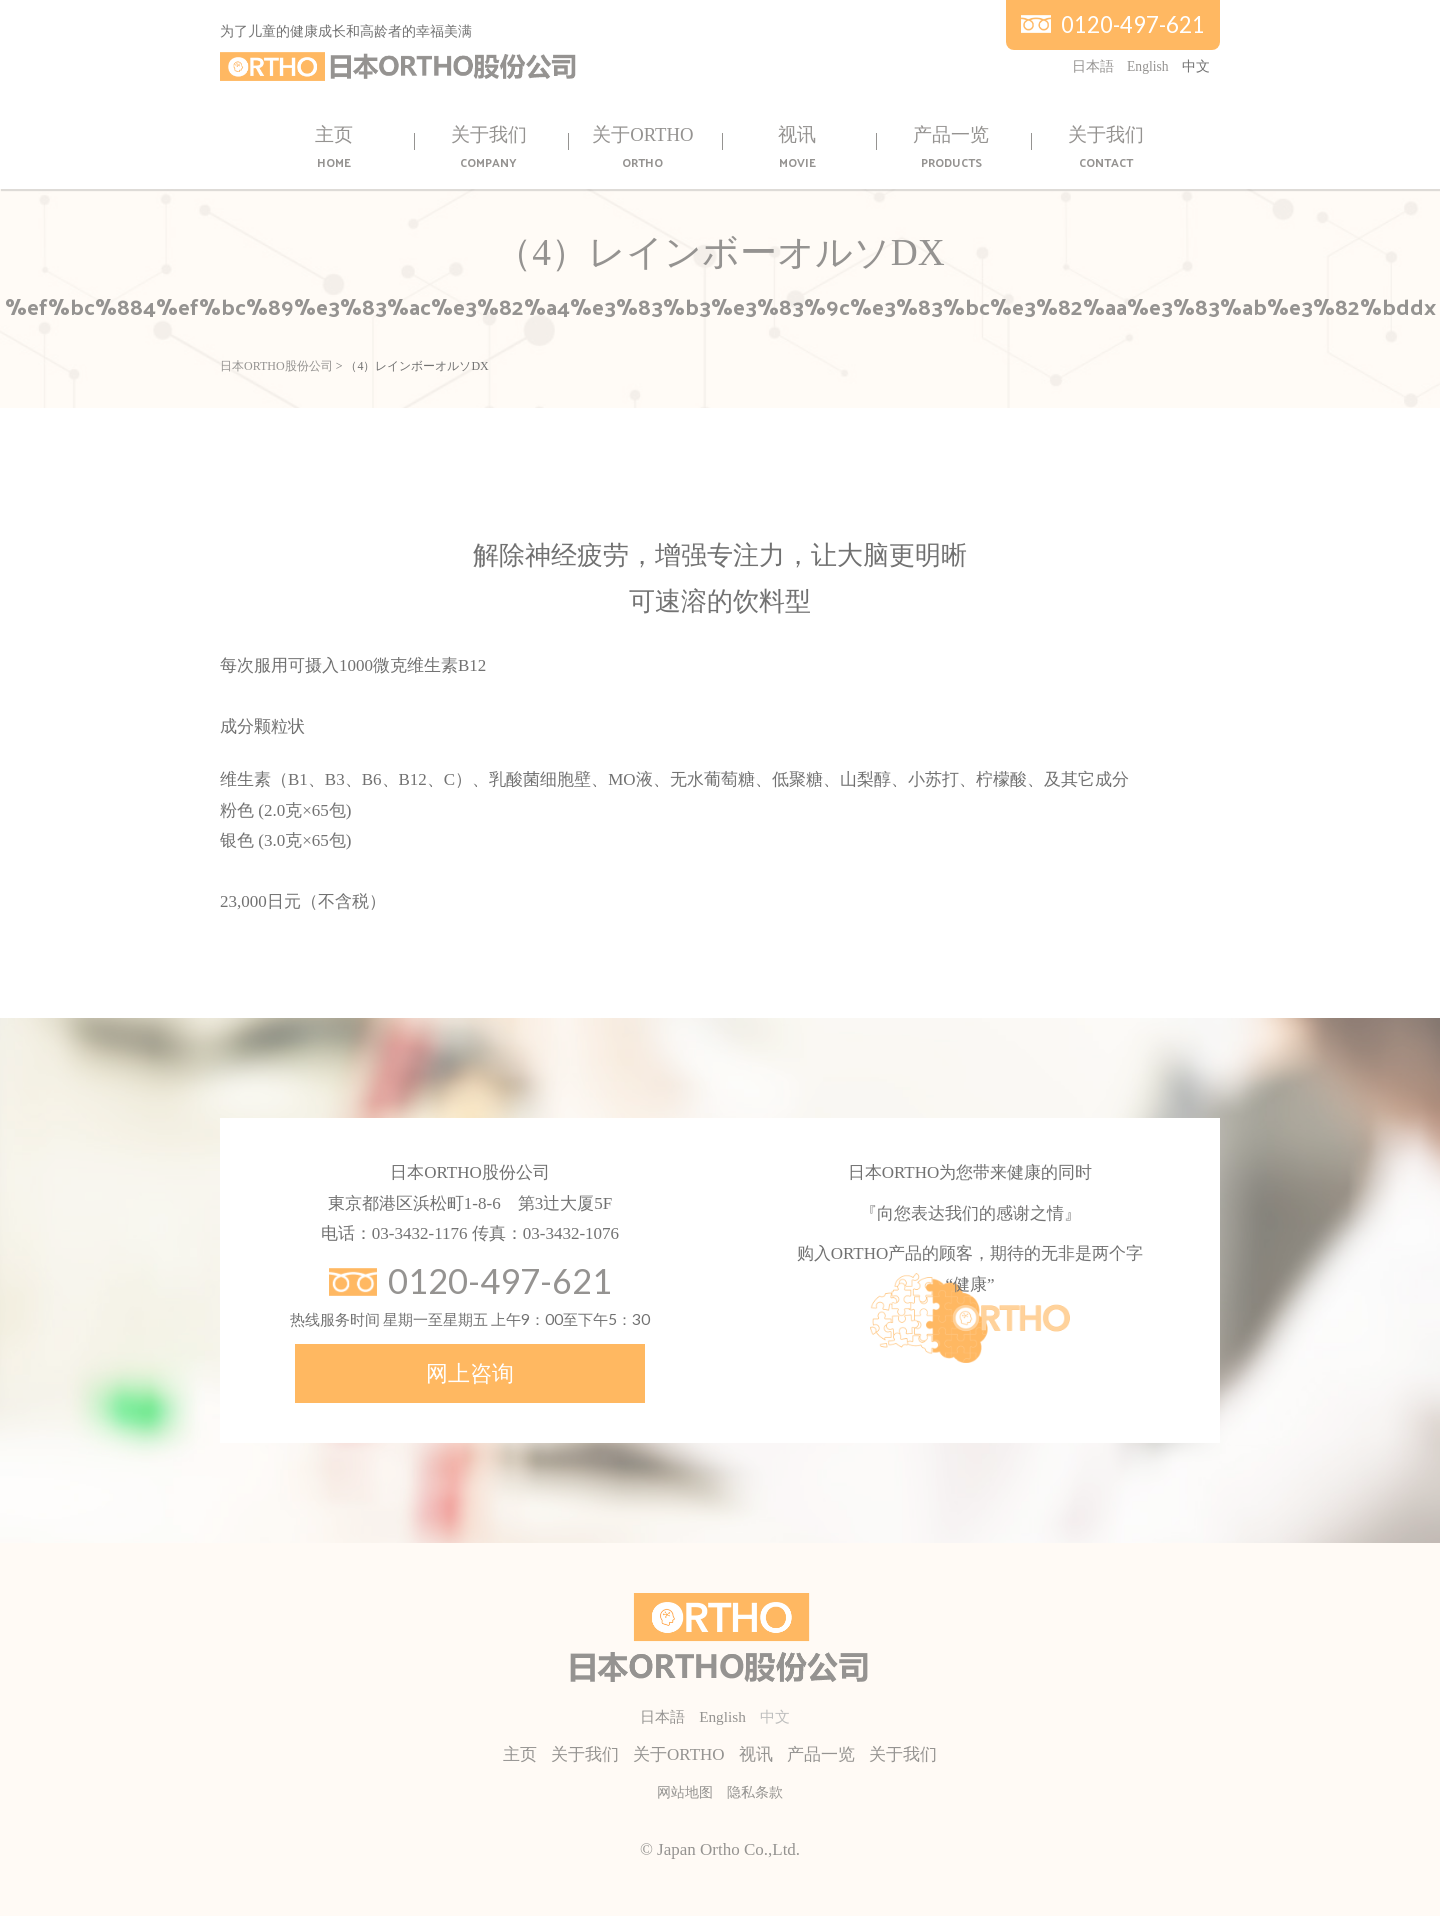 The width and height of the screenshot is (1440, 1916). Describe the element at coordinates (470, 1373) in the screenshot. I see `网上咨询` at that location.